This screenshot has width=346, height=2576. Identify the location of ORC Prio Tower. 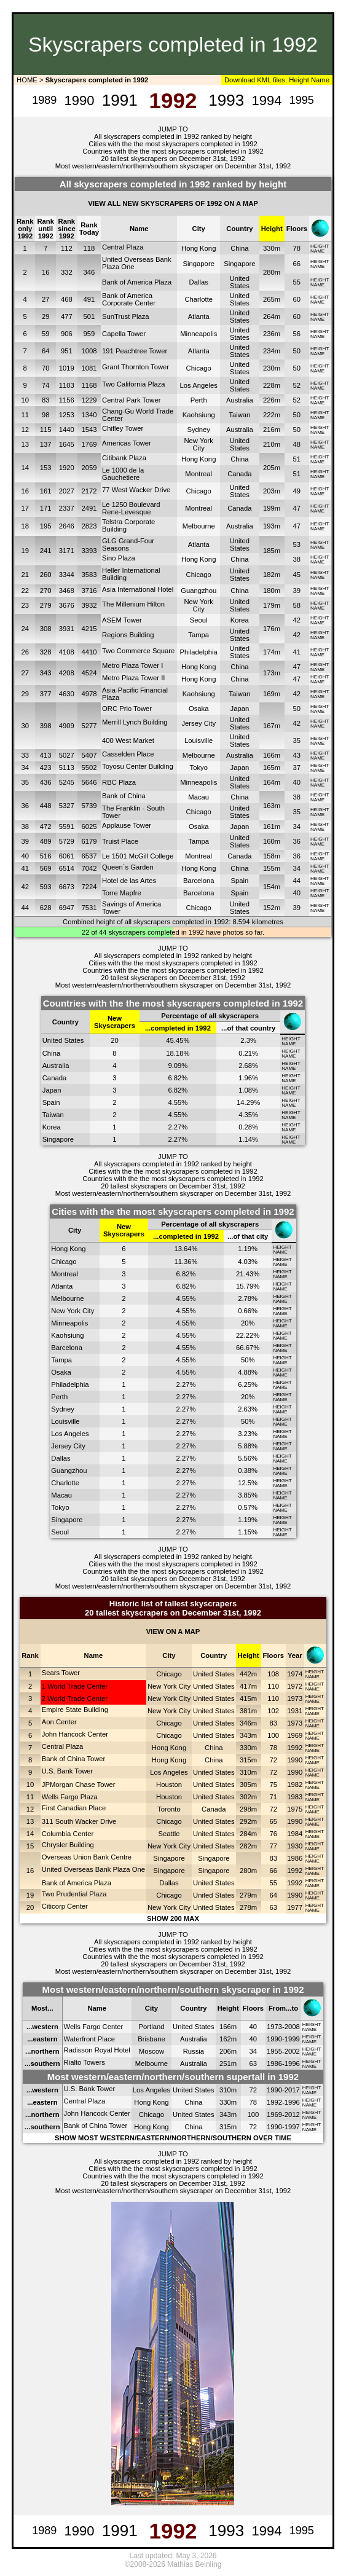
(127, 708).